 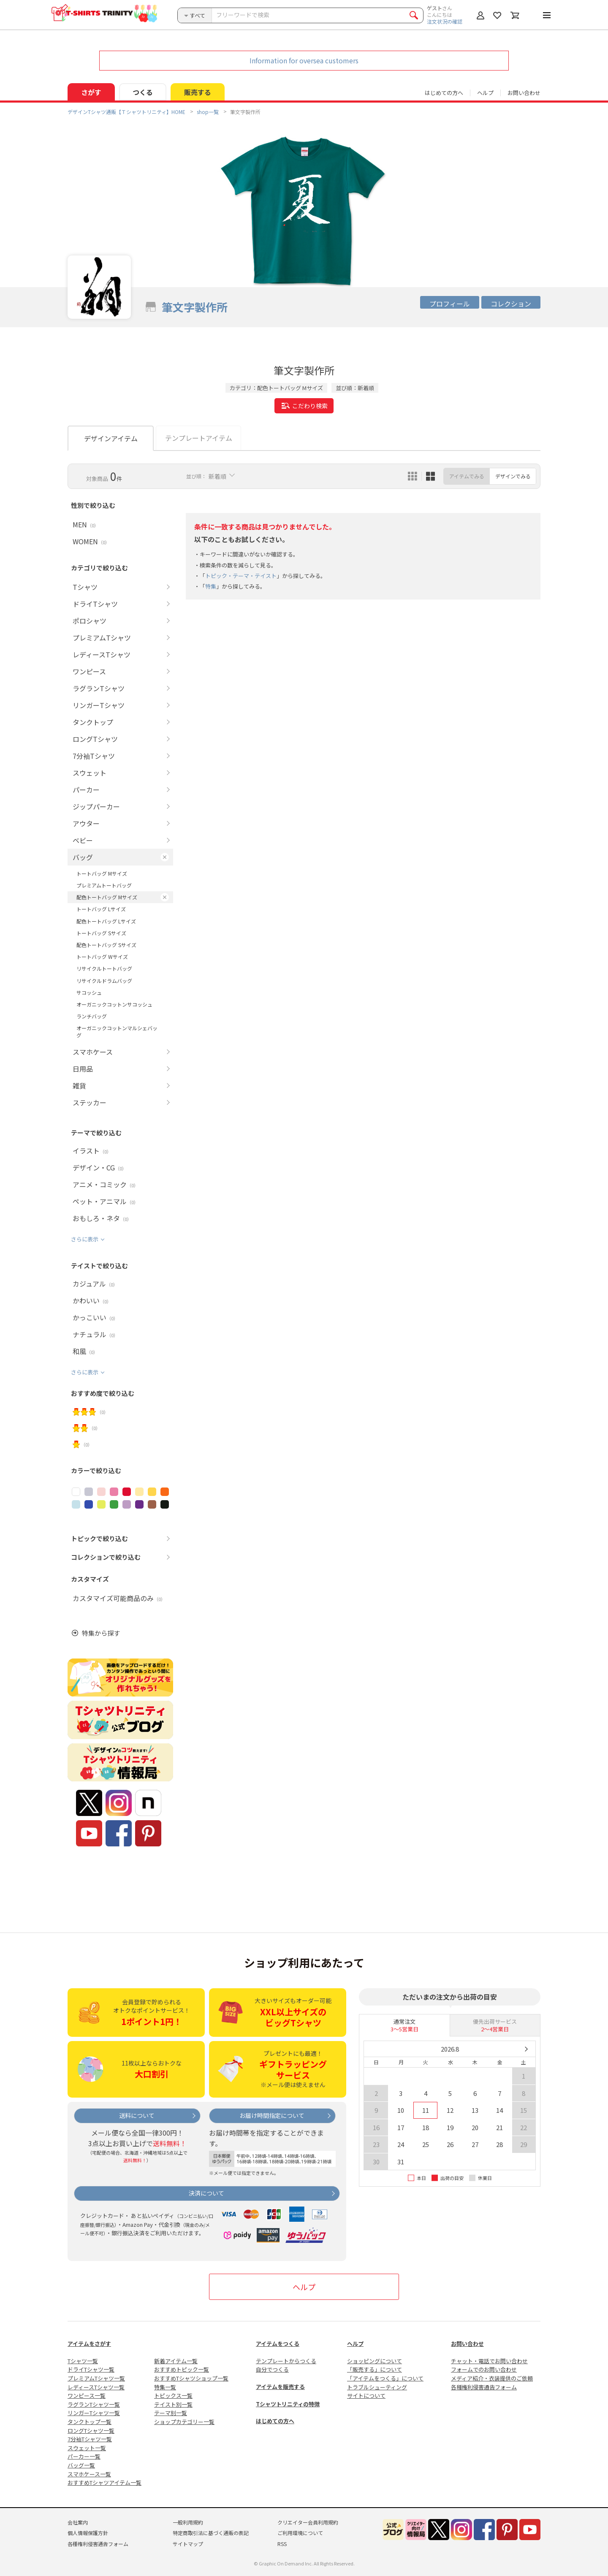 What do you see at coordinates (81, 2465) in the screenshot?
I see `バッグ一覧` at bounding box center [81, 2465].